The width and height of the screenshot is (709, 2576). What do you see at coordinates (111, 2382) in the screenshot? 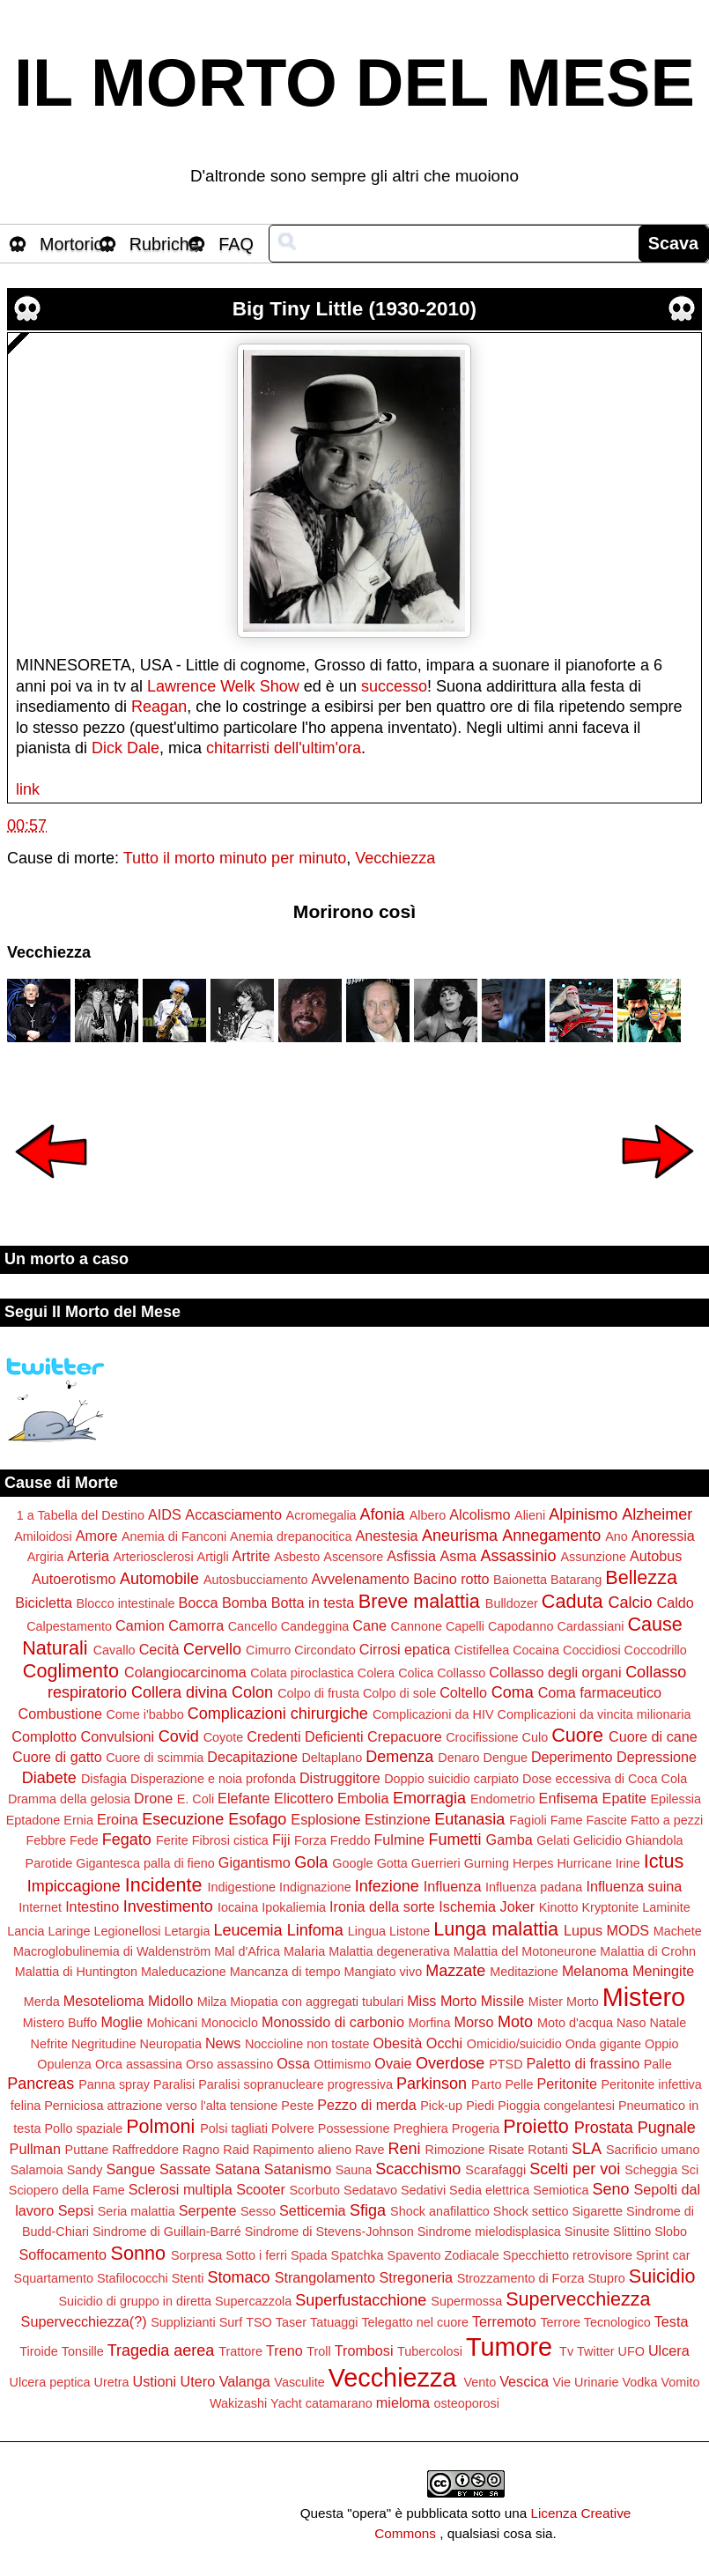
I see `Uretra` at bounding box center [111, 2382].